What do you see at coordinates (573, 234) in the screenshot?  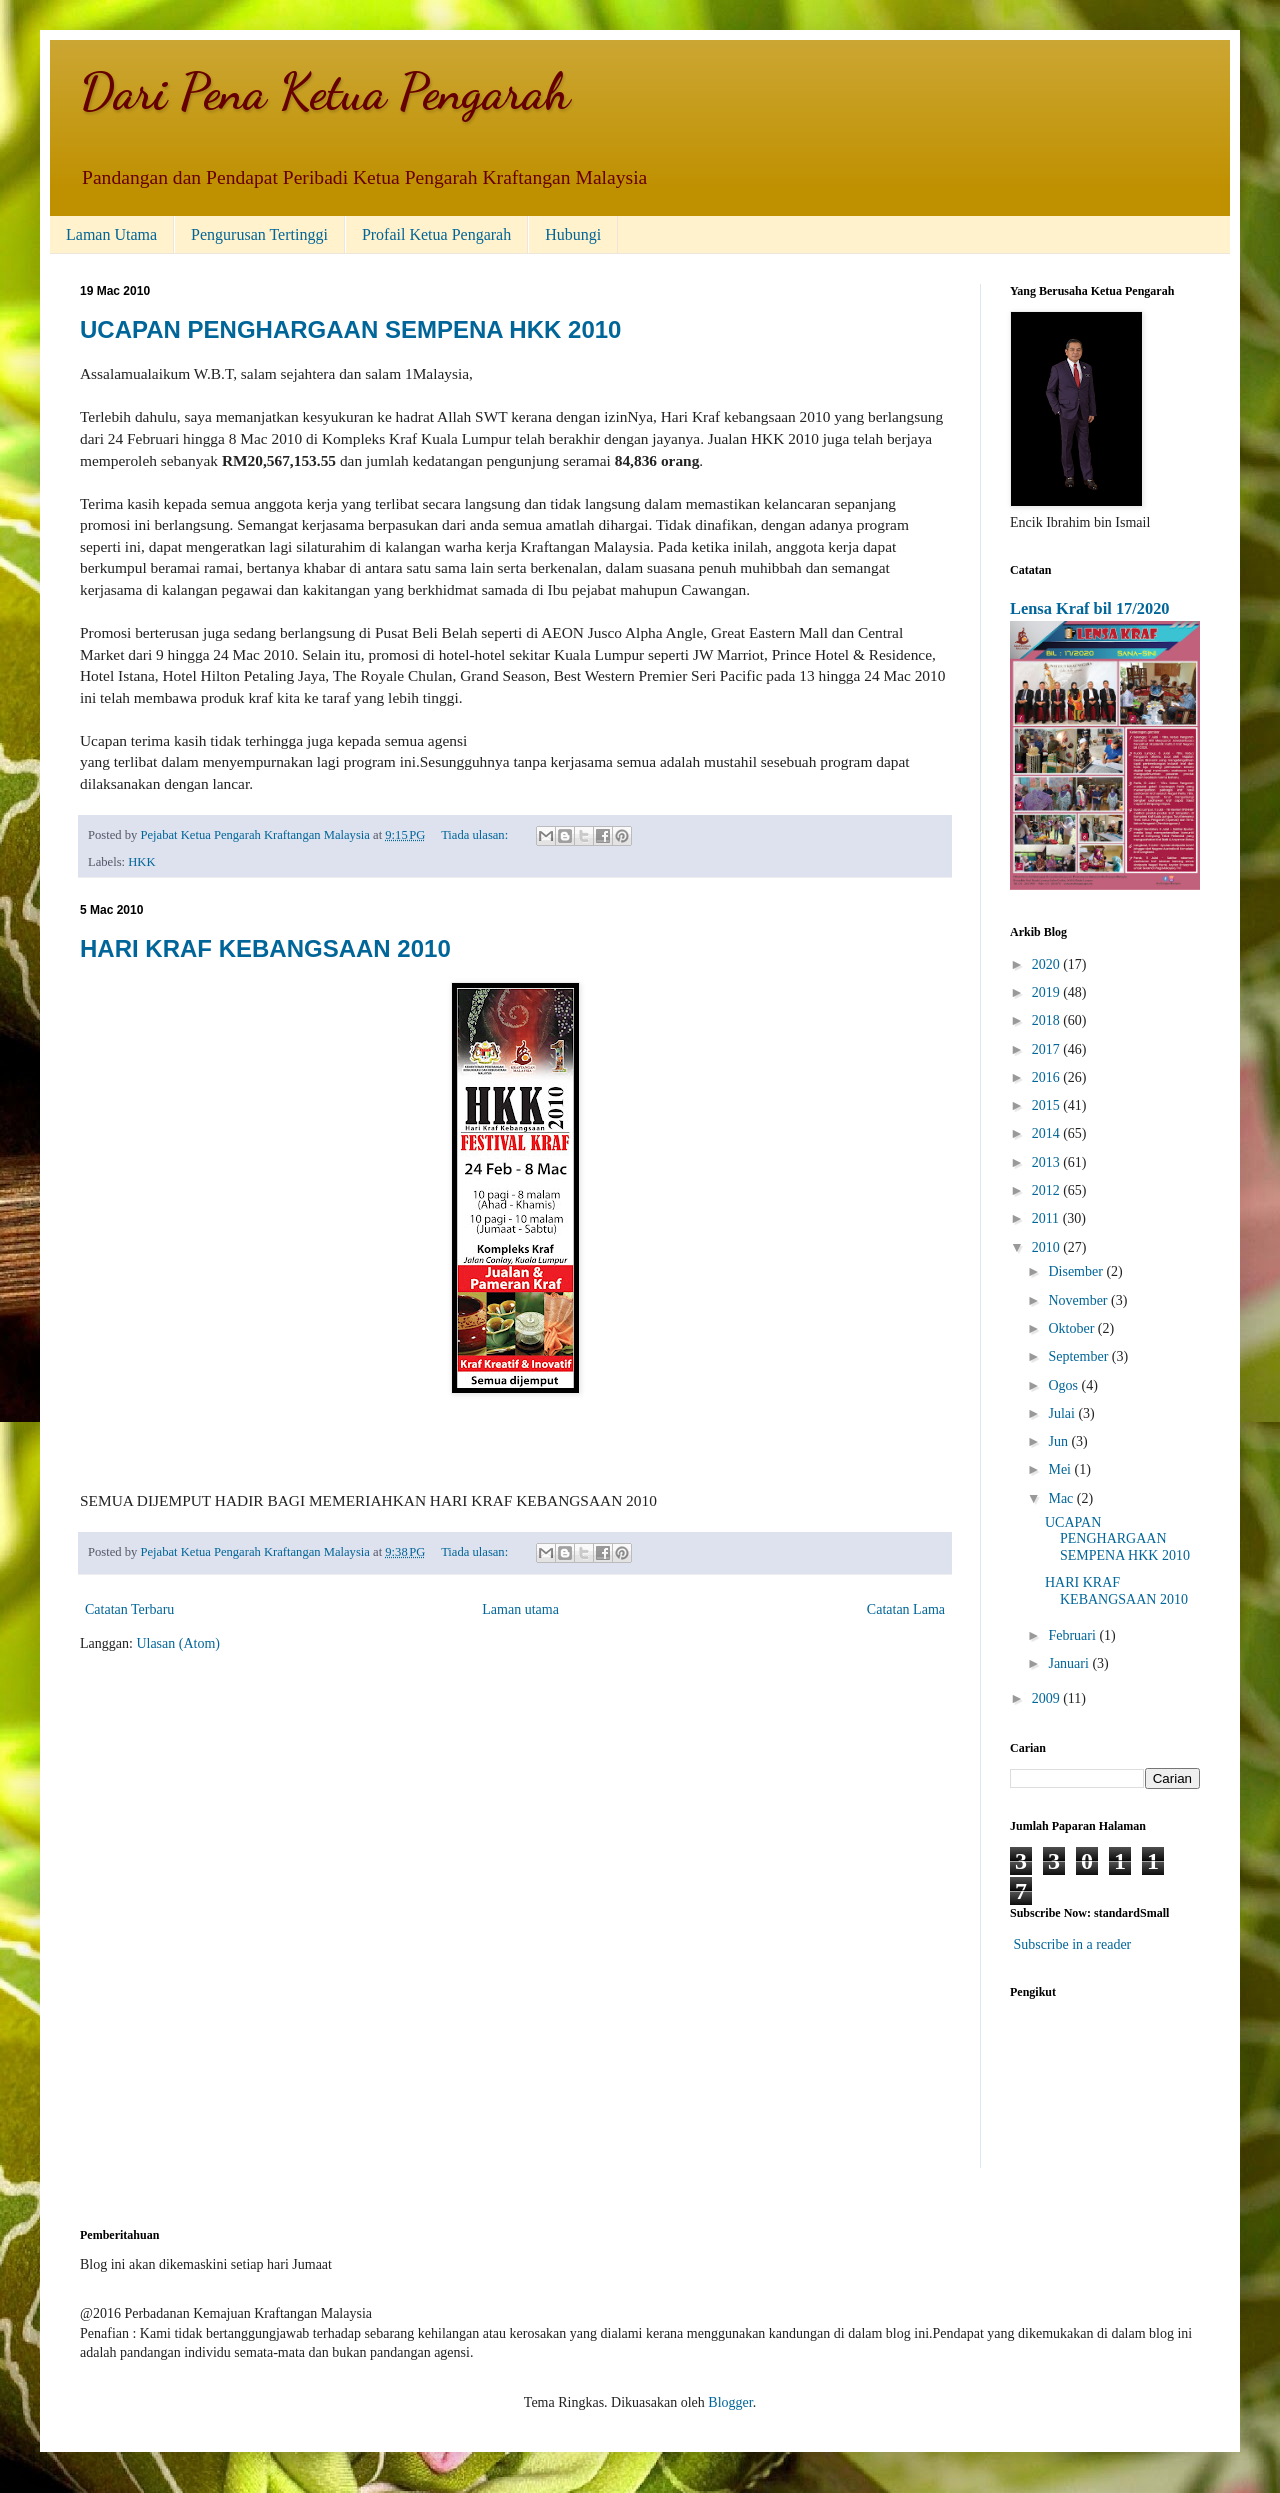 I see `Hubungi` at bounding box center [573, 234].